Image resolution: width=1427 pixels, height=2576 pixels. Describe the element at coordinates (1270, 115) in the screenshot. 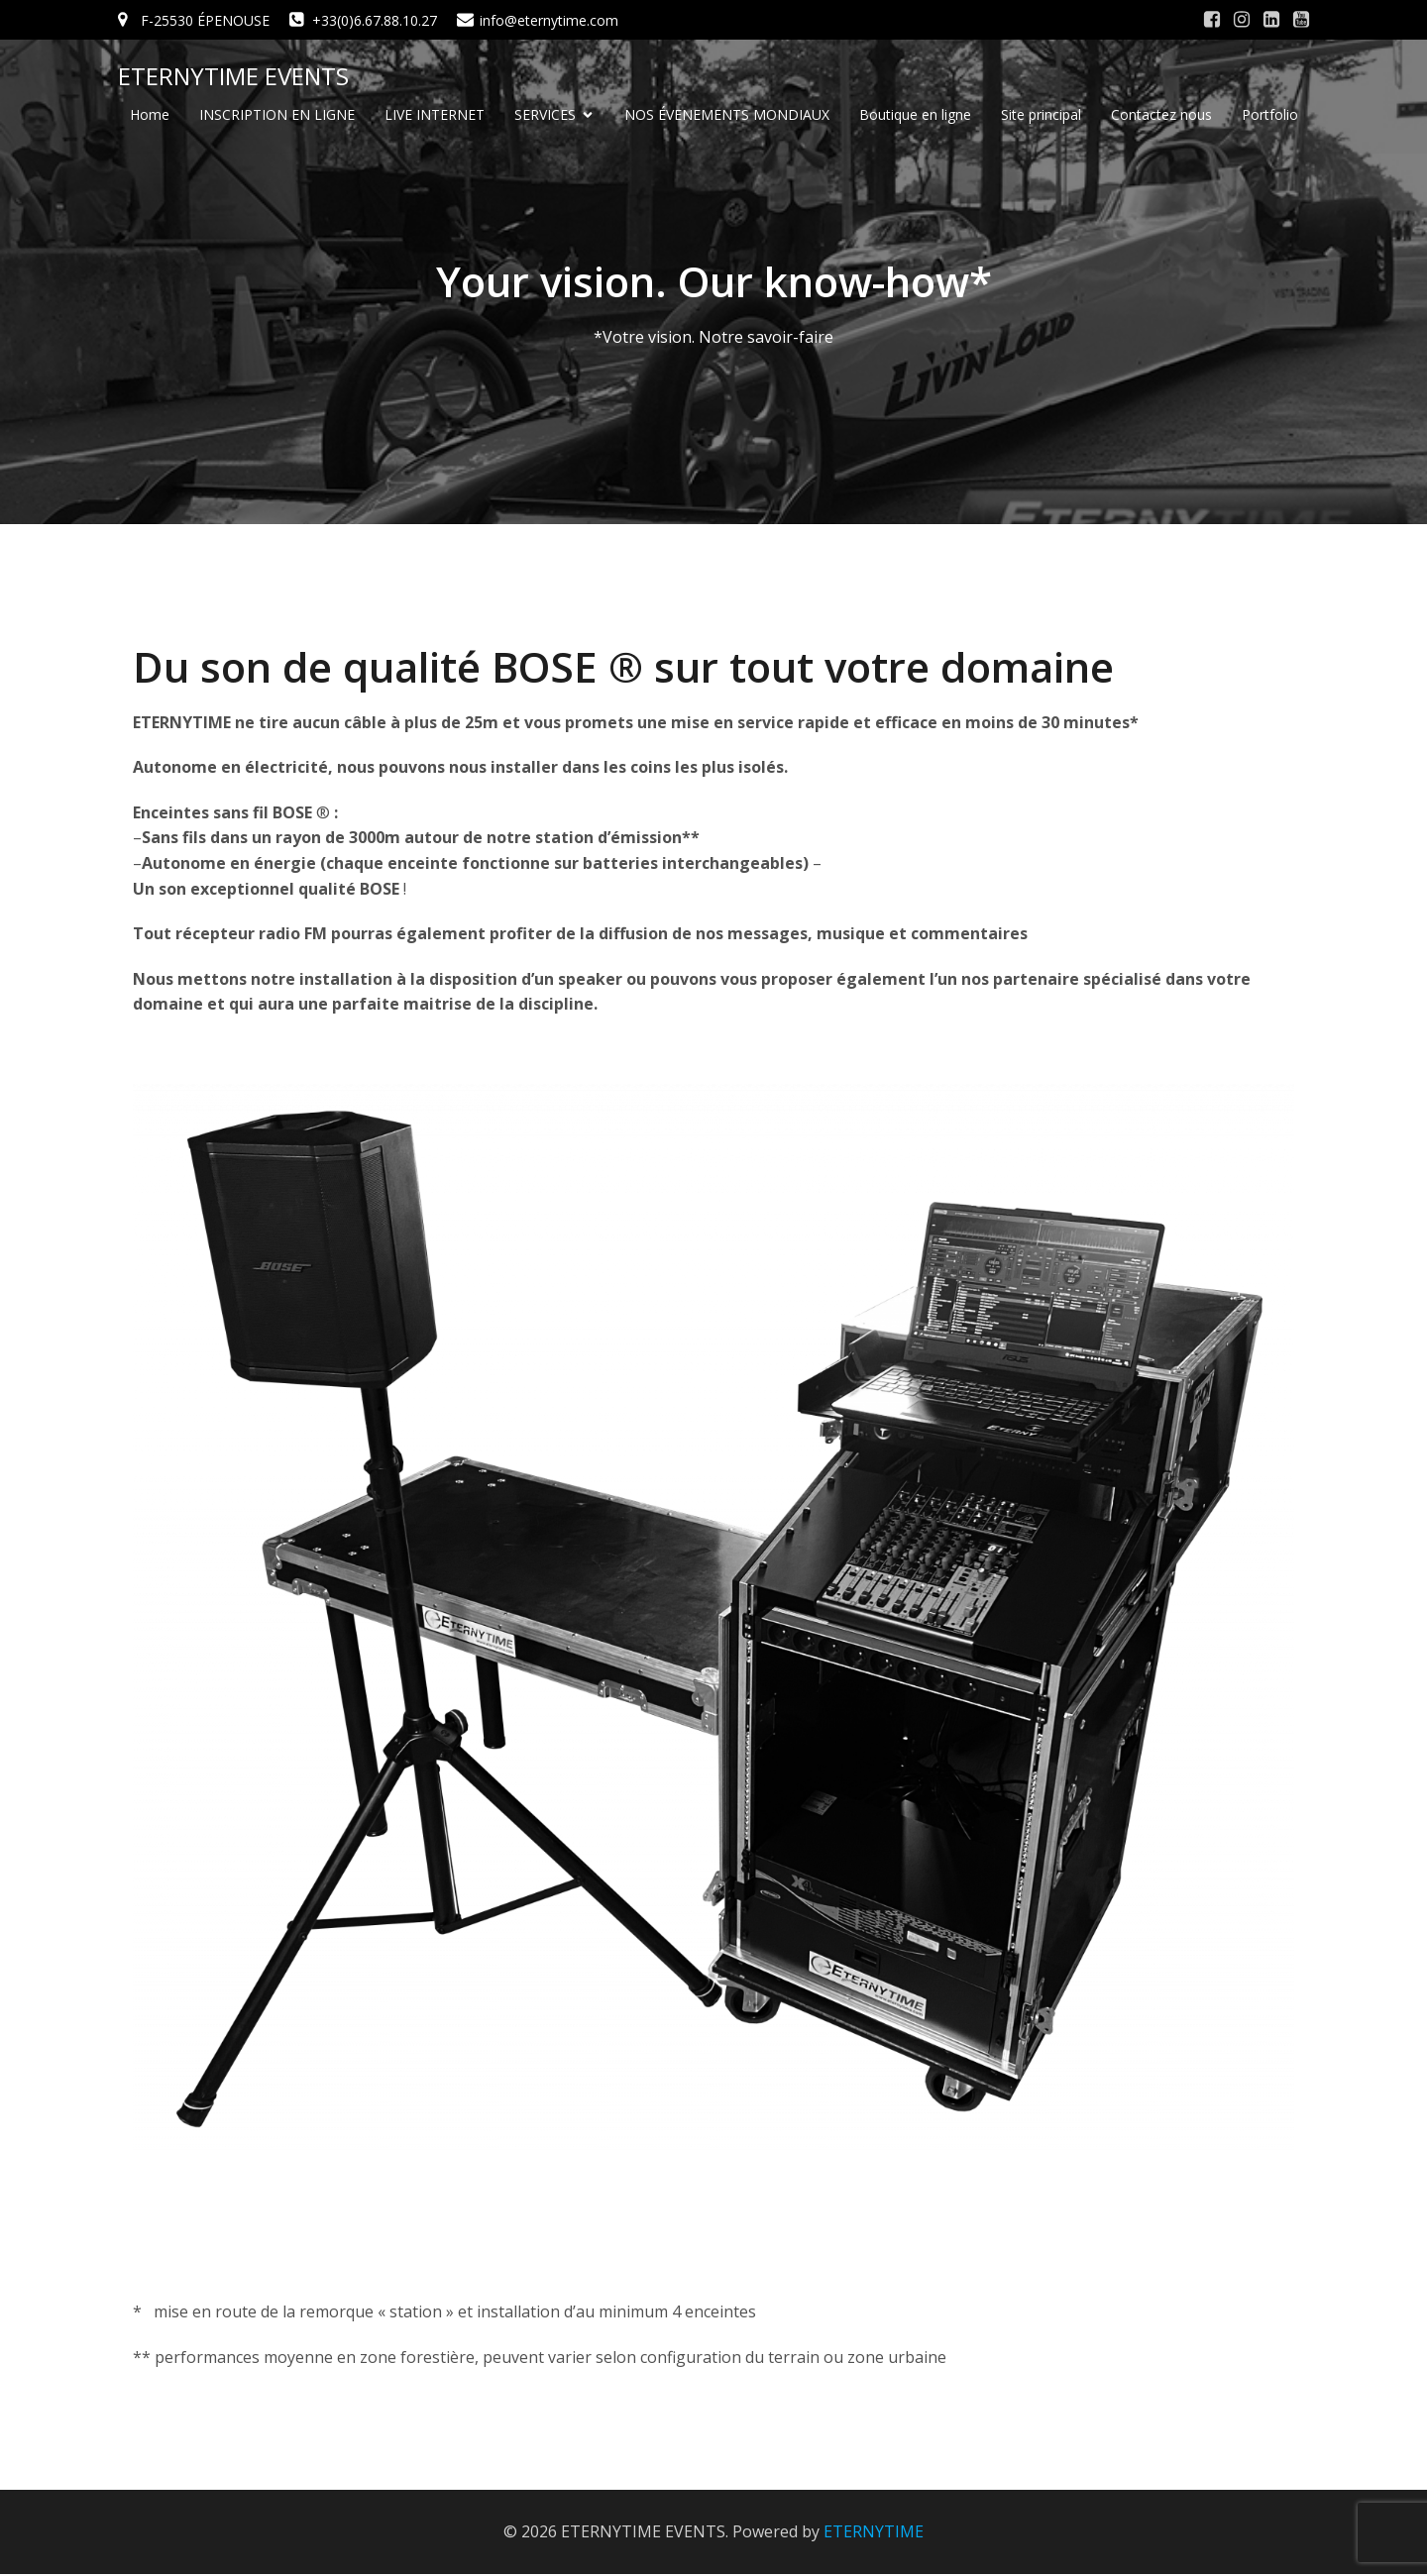

I see `Portfolio` at that location.